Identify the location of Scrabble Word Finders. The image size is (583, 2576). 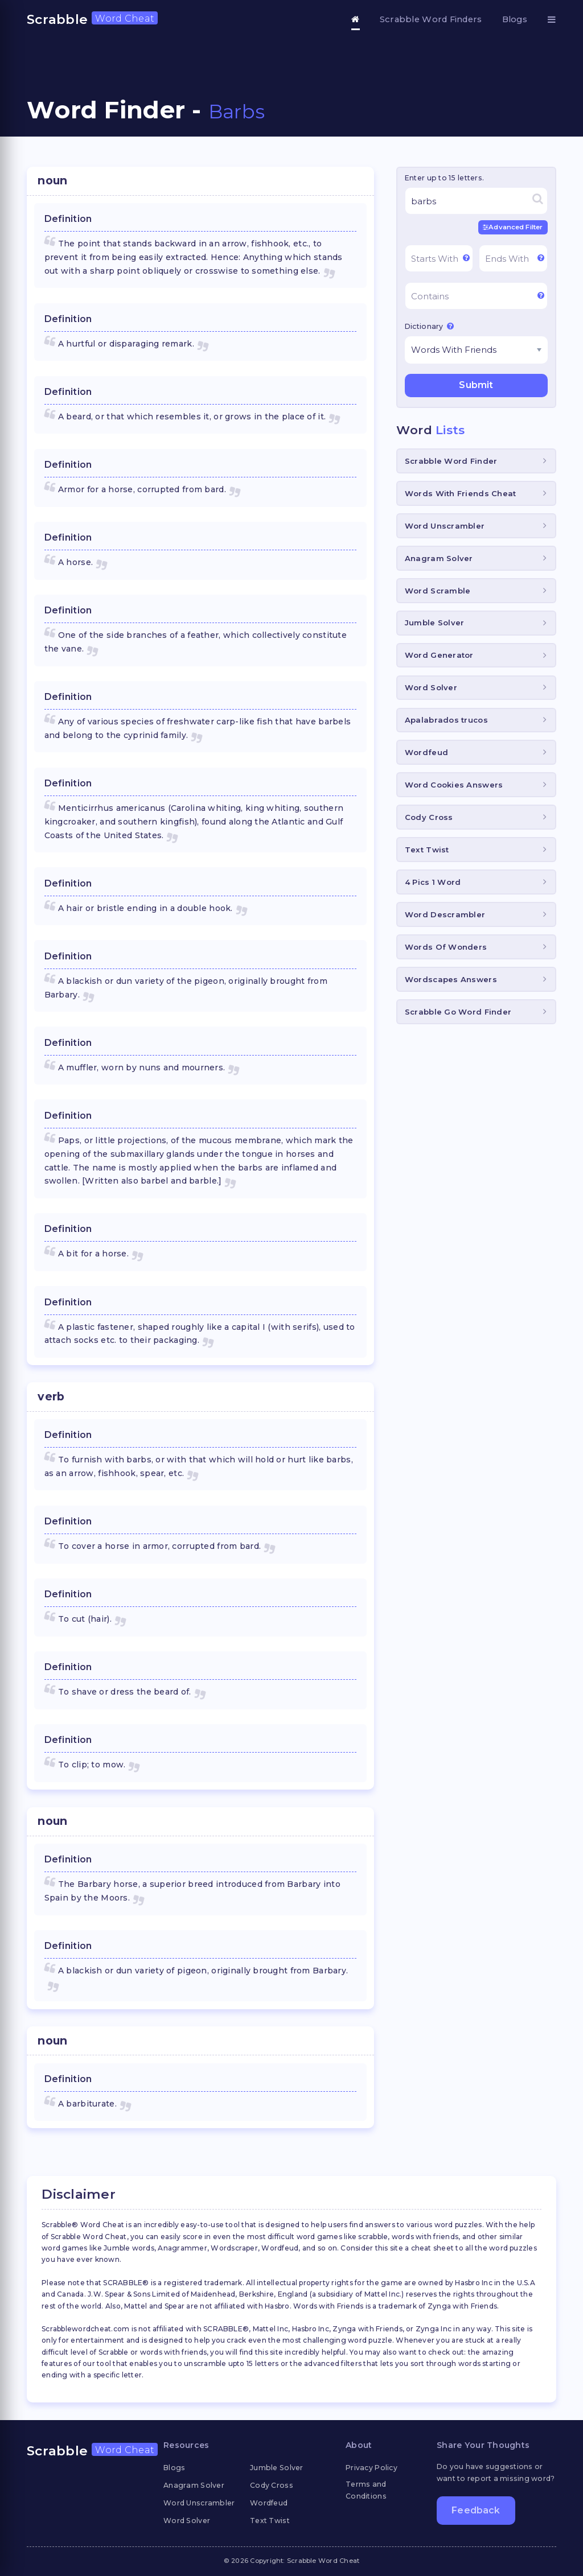
(431, 19).